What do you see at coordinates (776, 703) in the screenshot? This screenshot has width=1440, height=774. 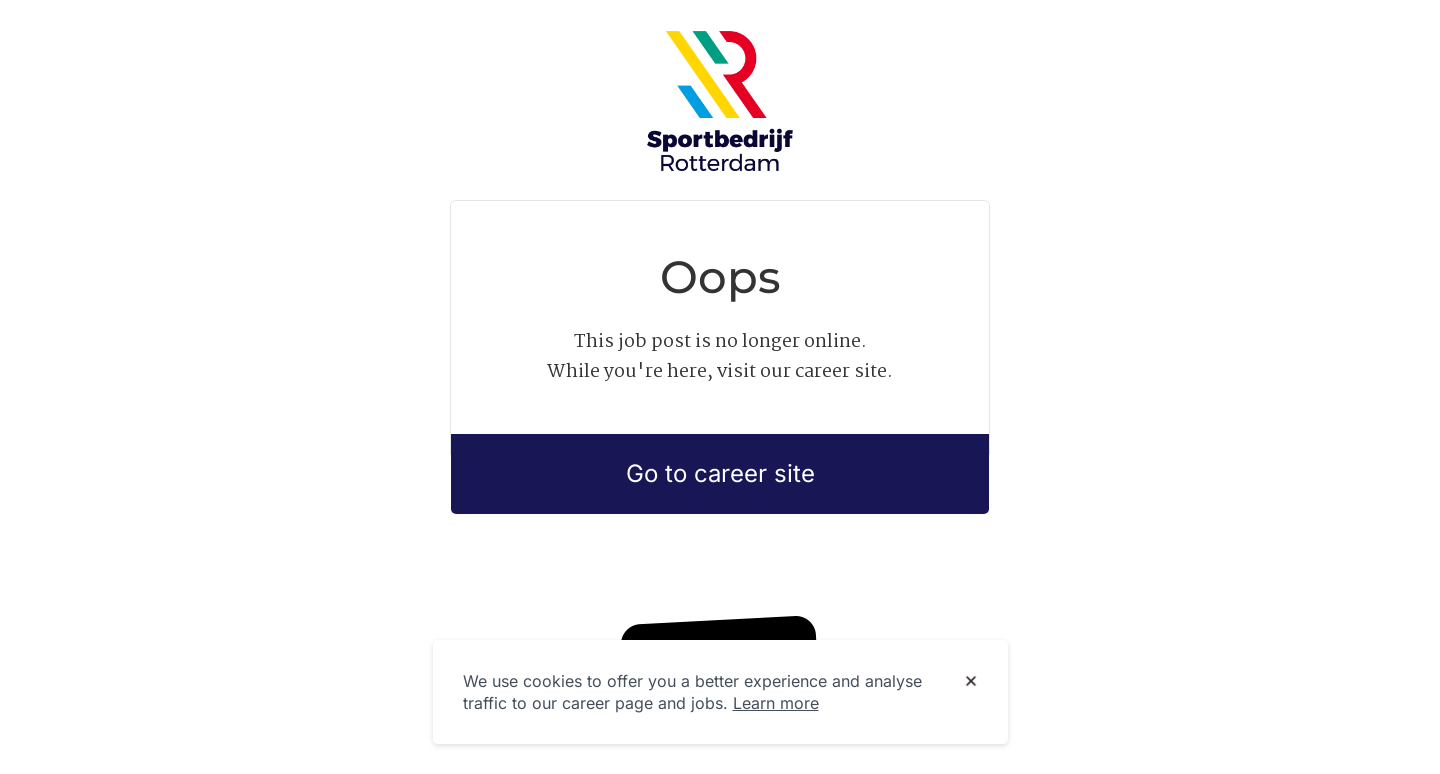 I see `Learn more` at bounding box center [776, 703].